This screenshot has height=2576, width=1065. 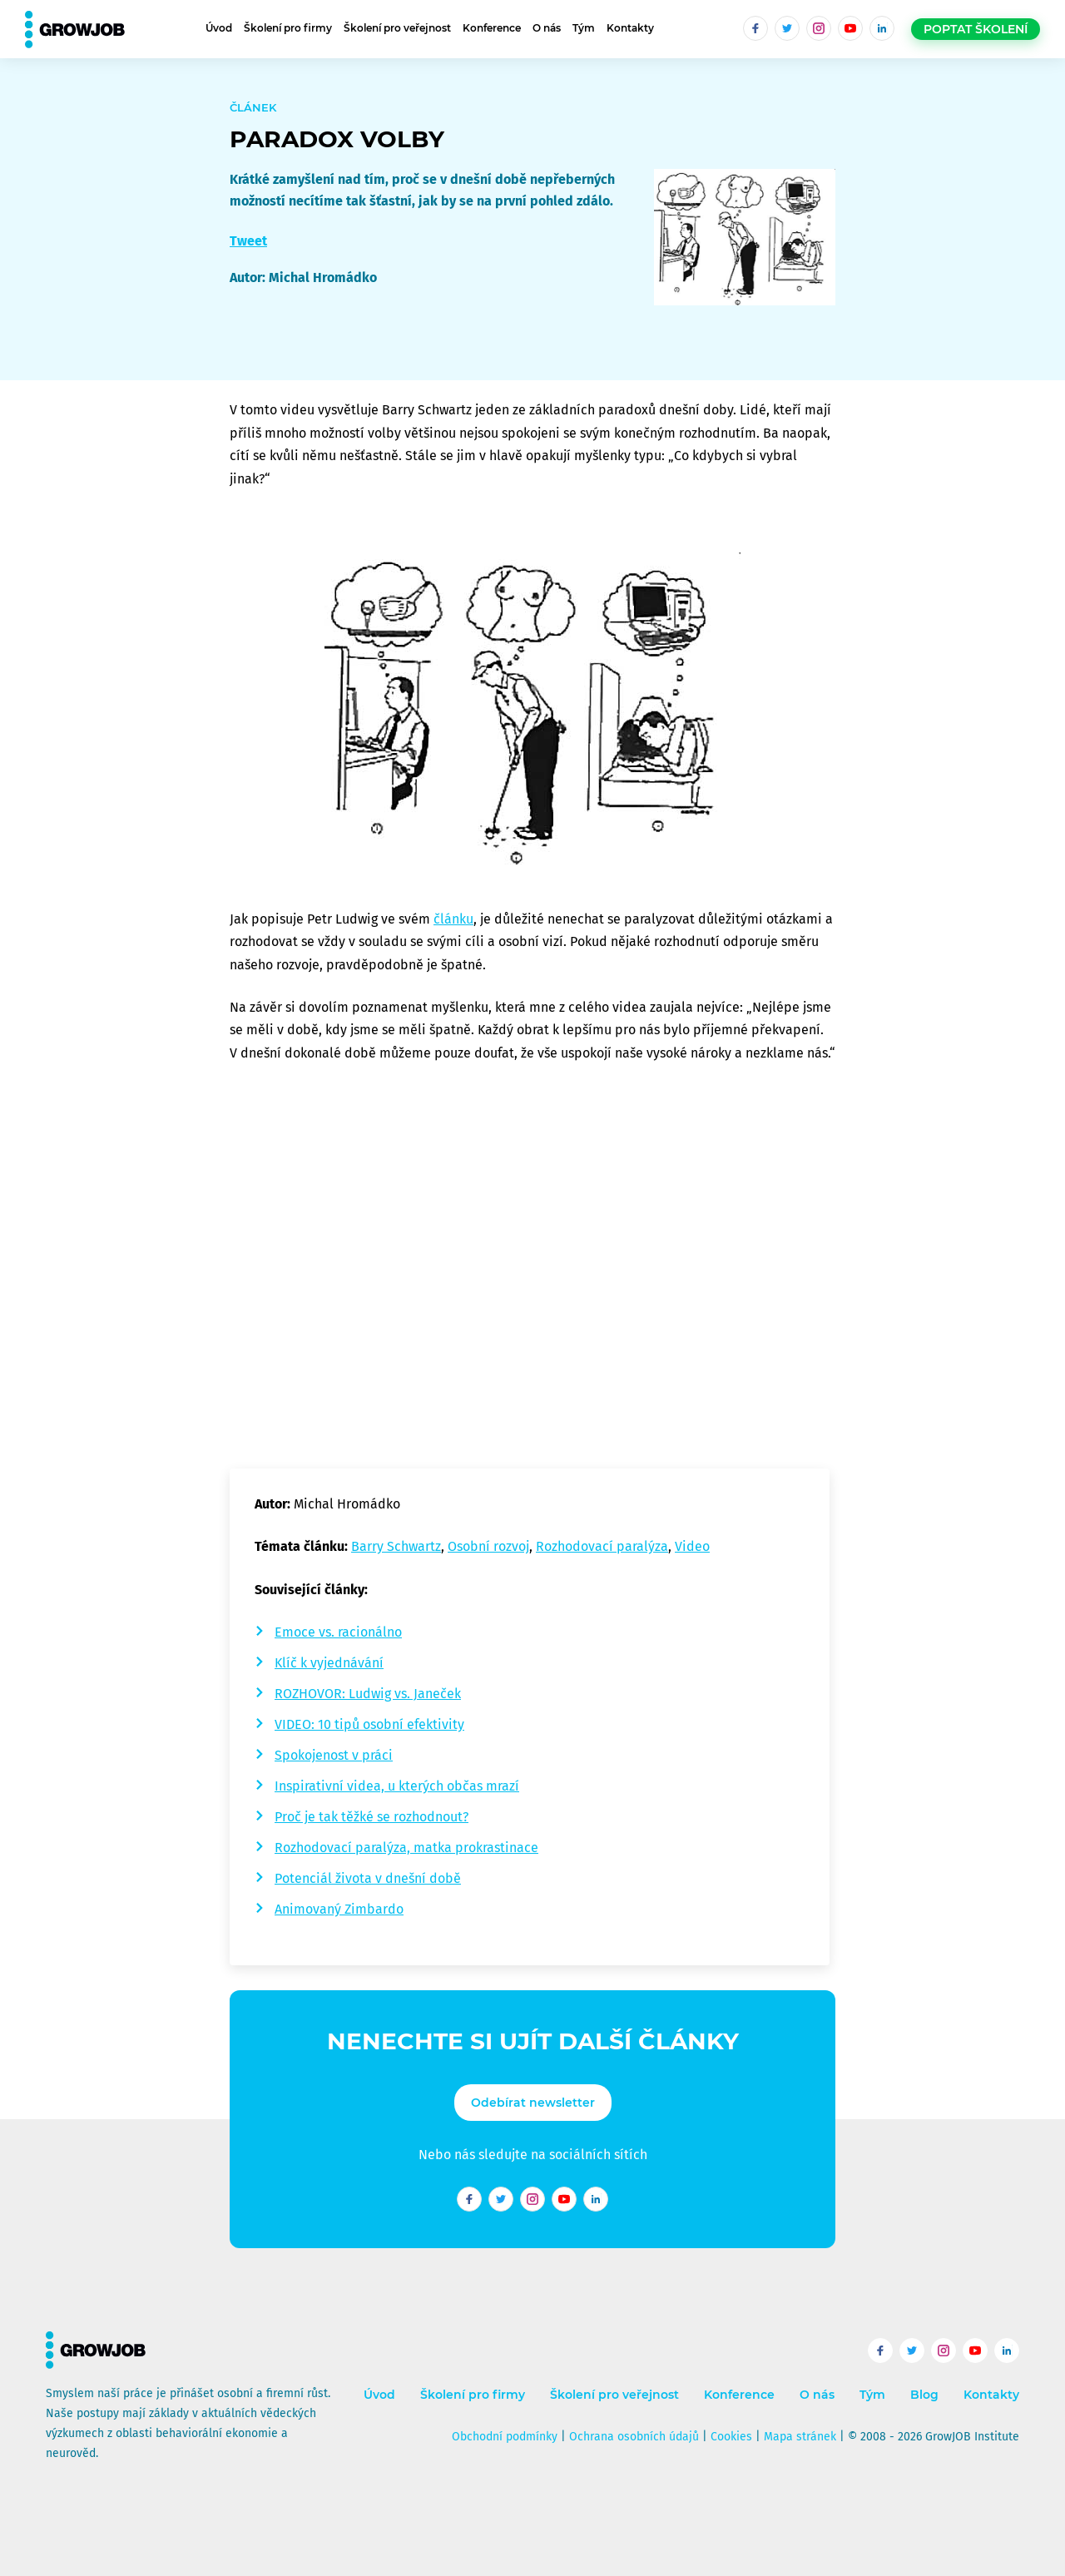 I want to click on Školení pro firmy, so click(x=288, y=28).